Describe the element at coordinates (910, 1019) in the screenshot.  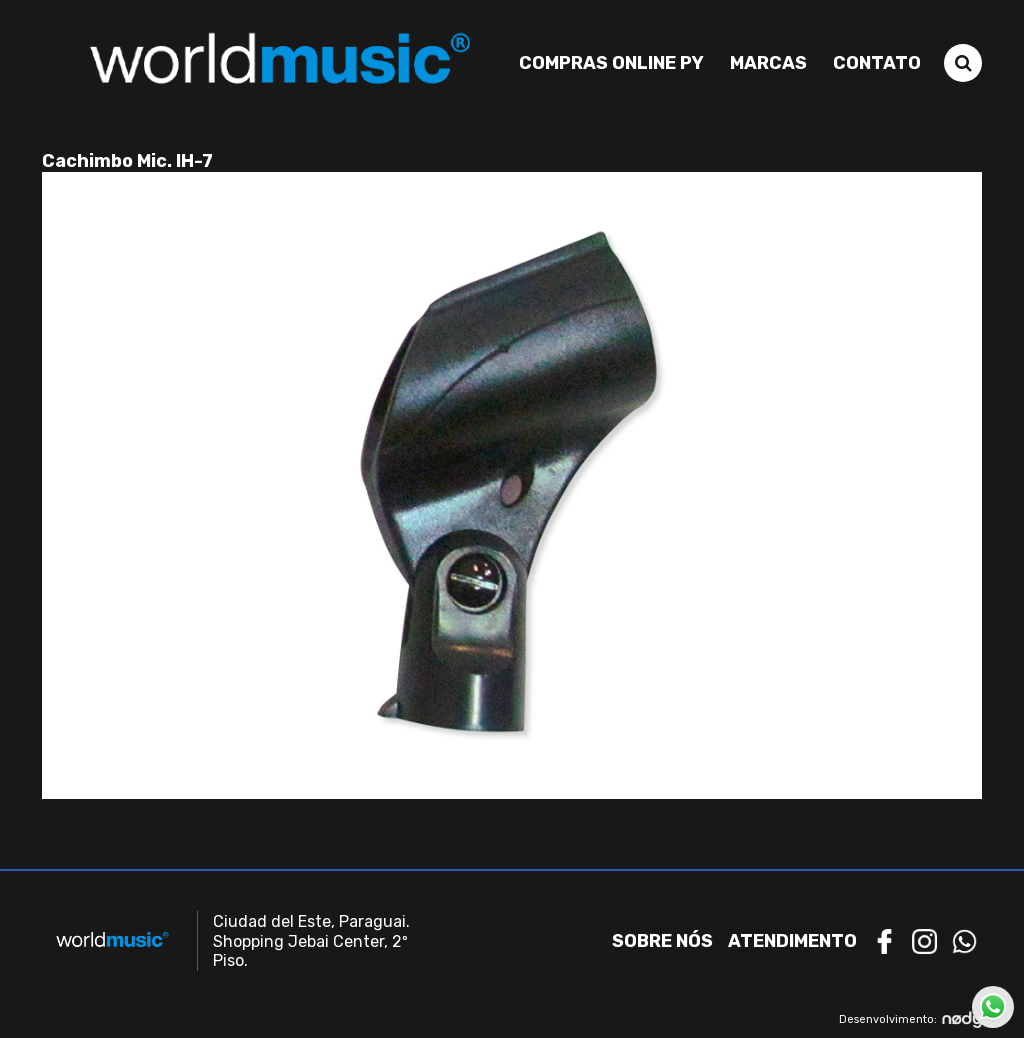
I see `Desenvolvimento:` at that location.